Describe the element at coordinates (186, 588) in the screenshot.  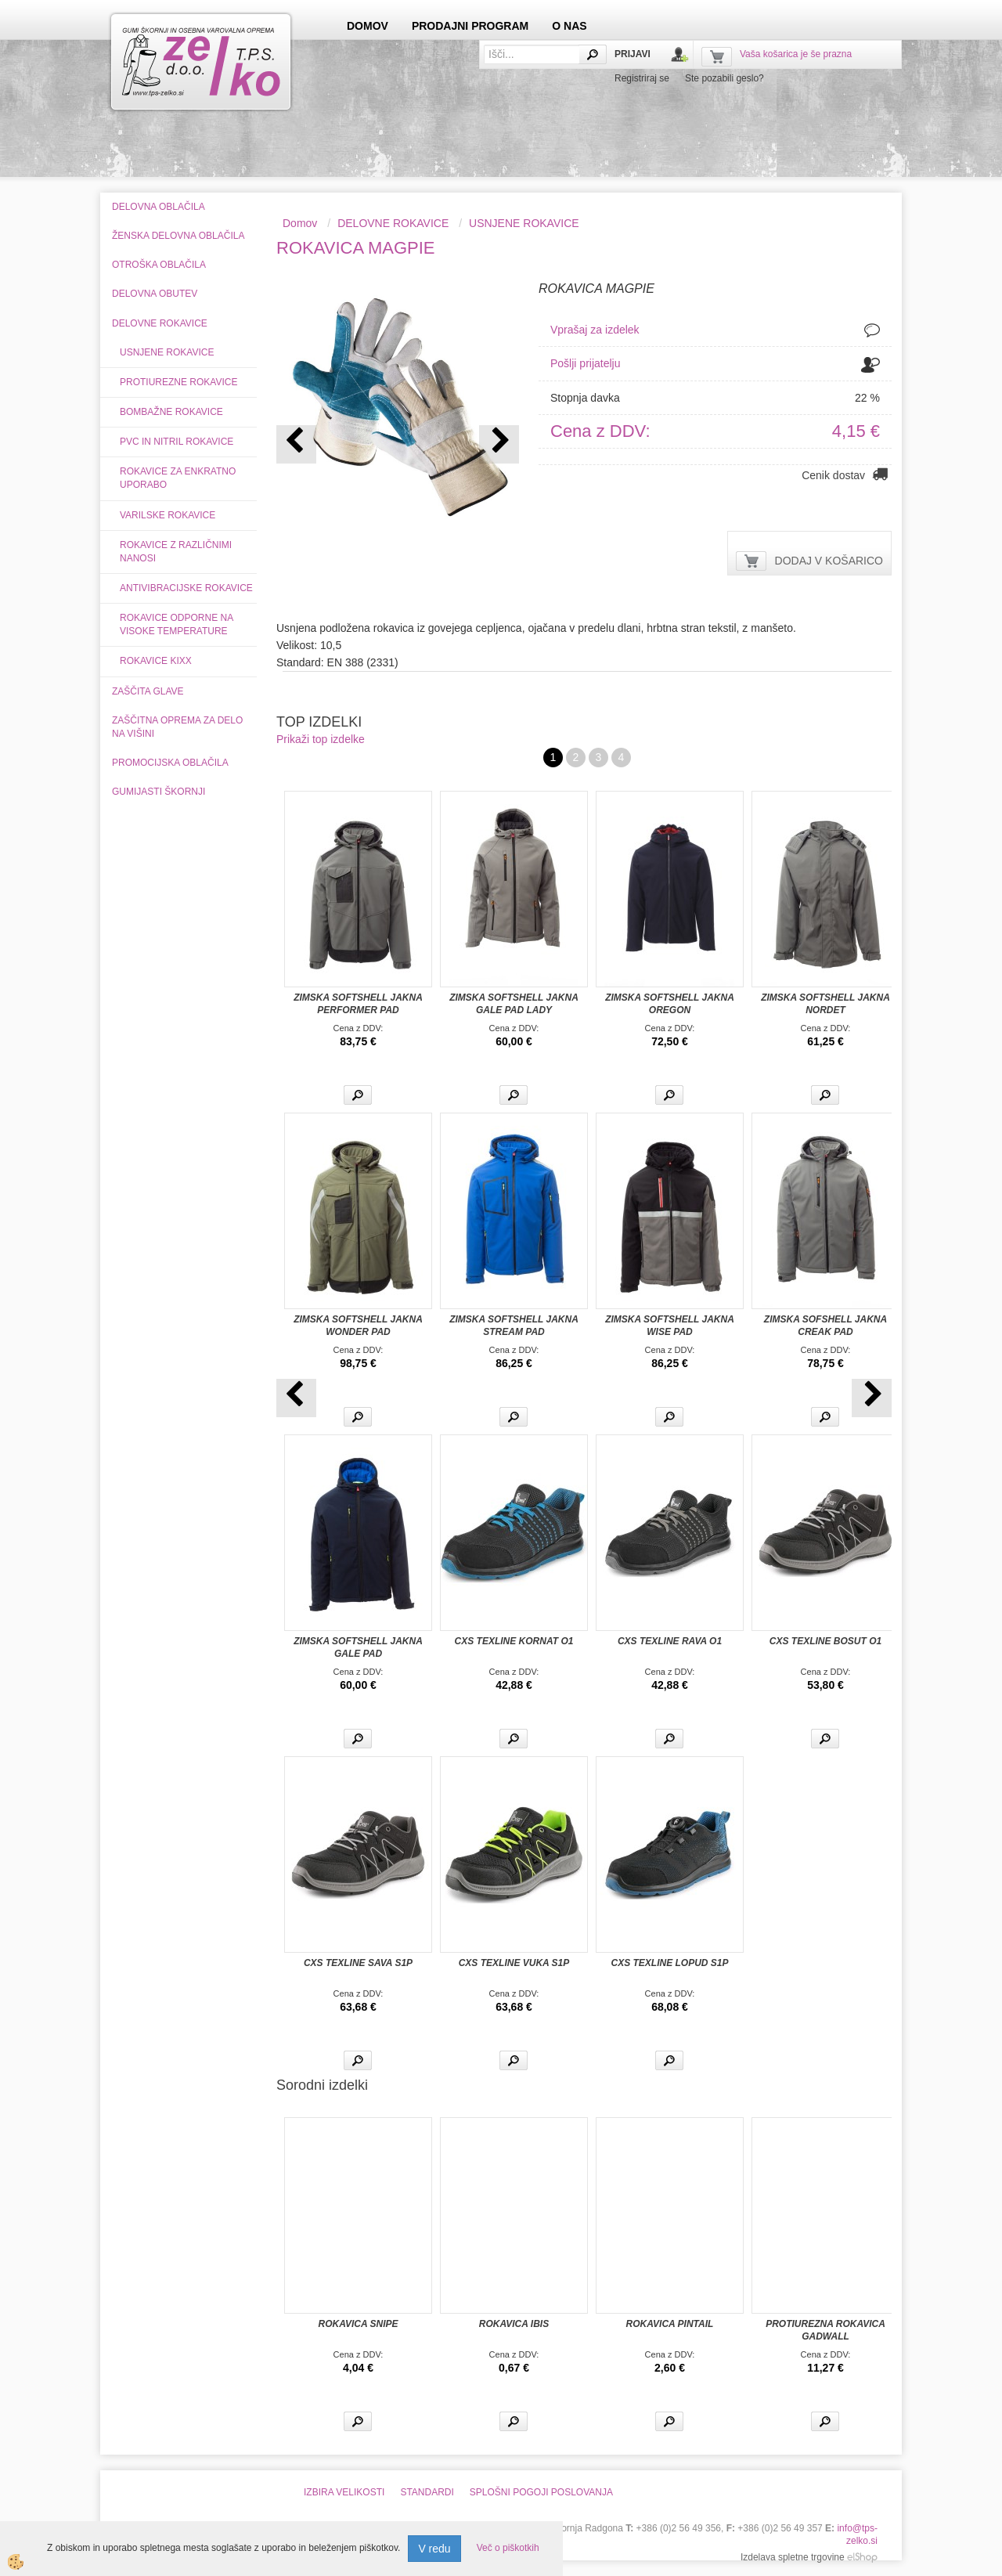
I see `ANTIVIBRACIJSKE ROKAVICE` at that location.